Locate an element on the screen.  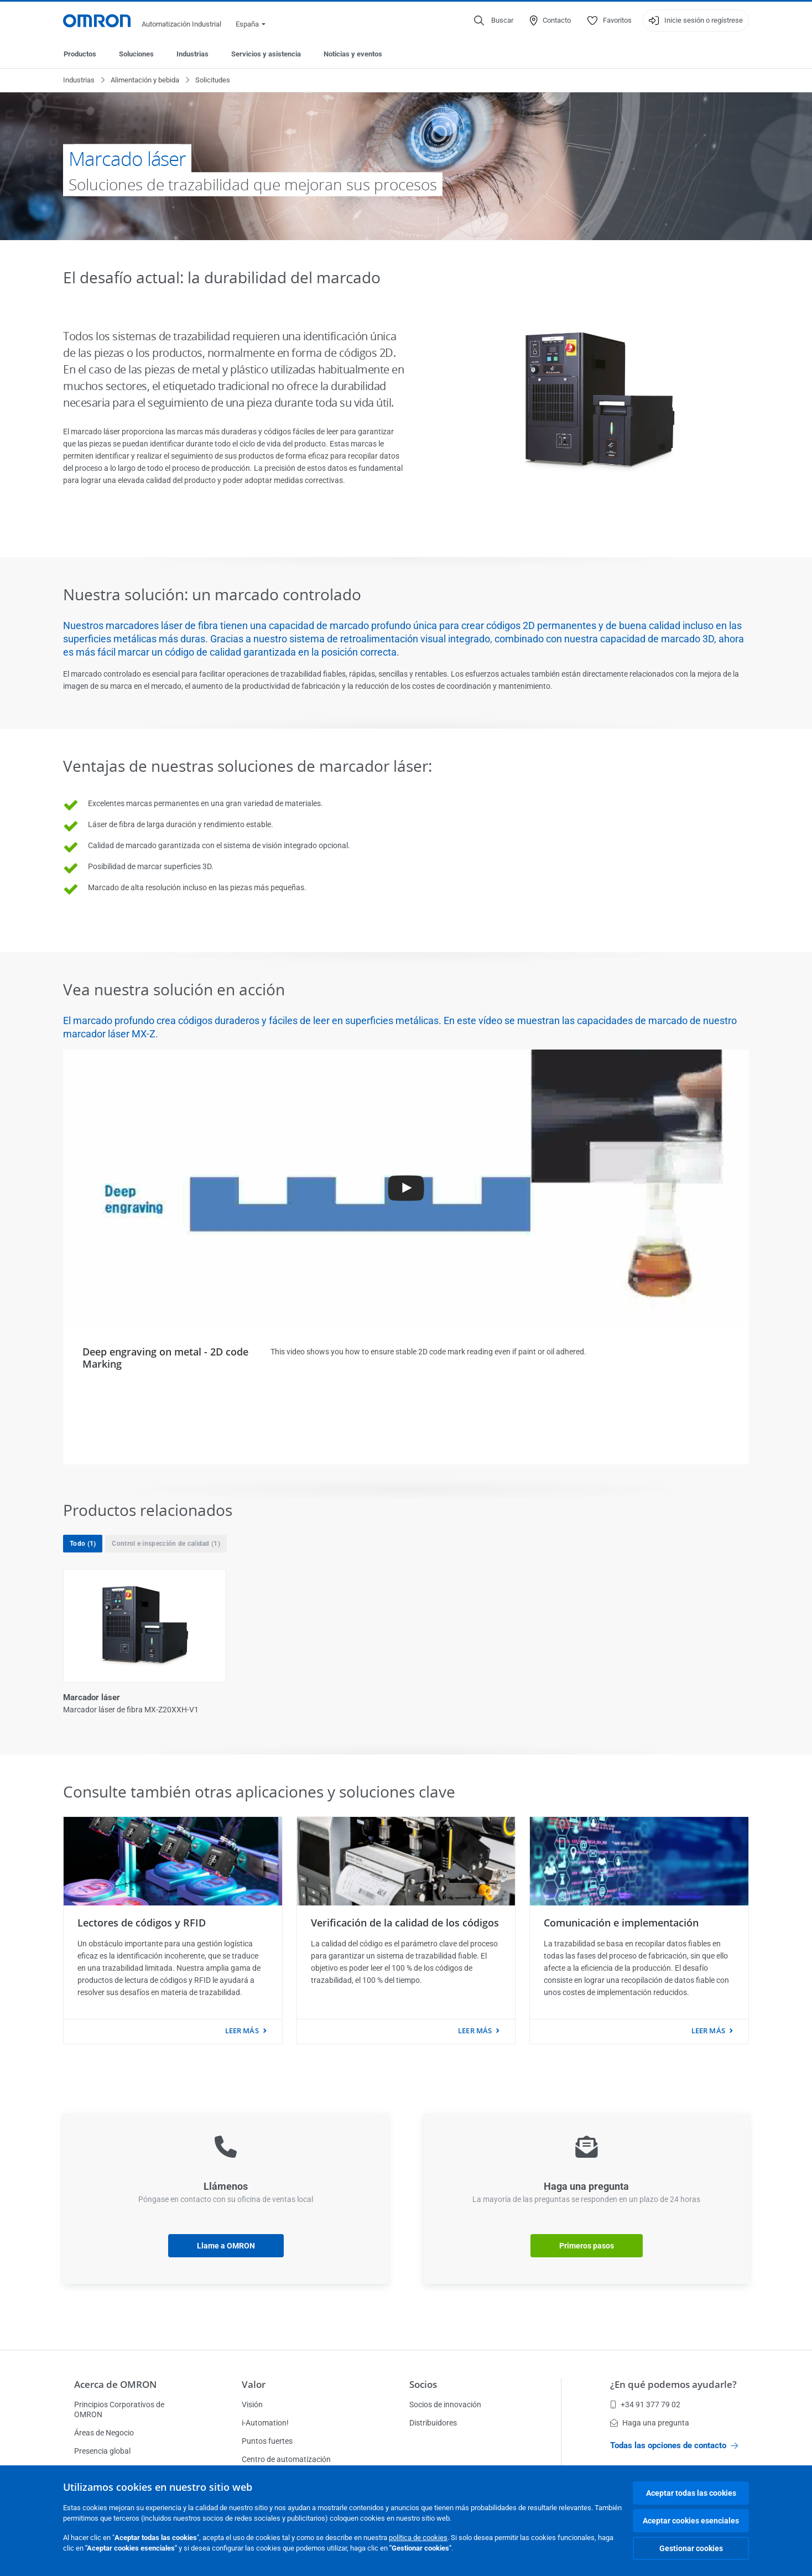
+34 91 377 79 02 is located at coordinates (645, 2404).